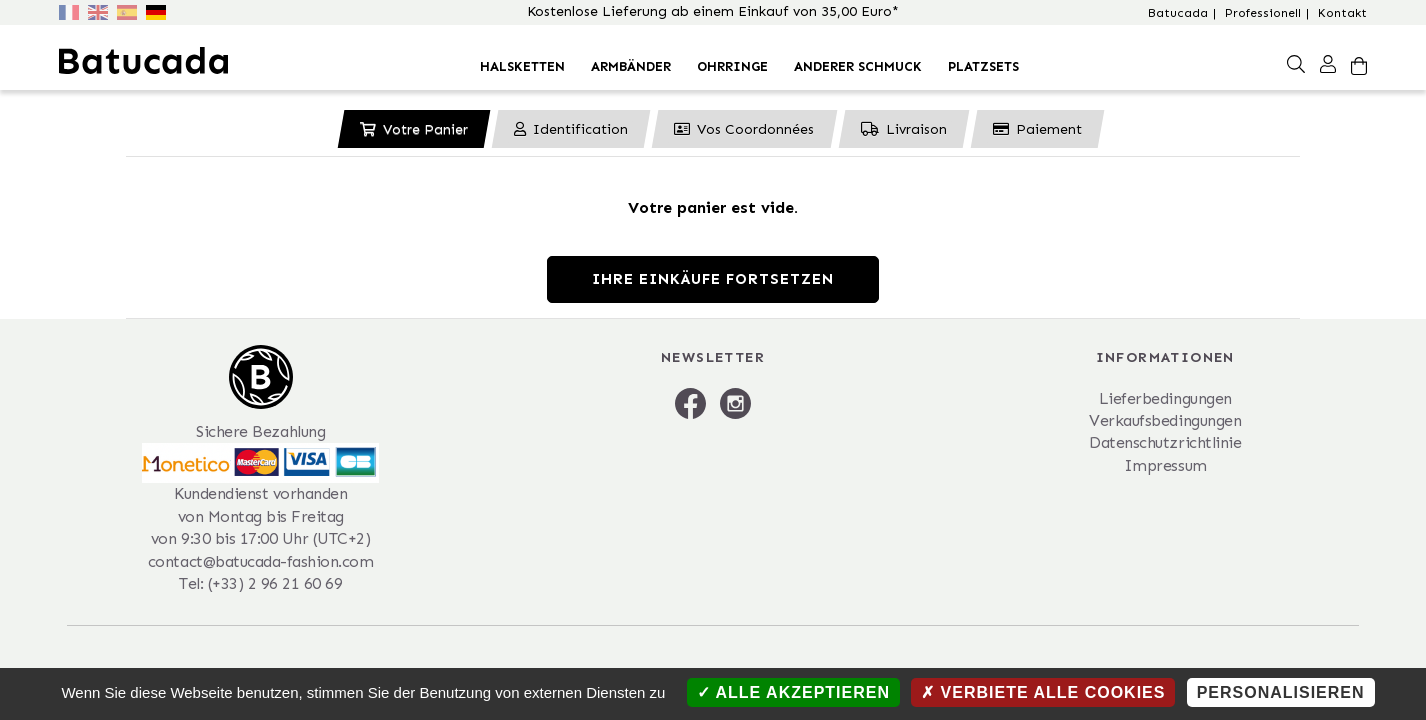 The image size is (1426, 720). I want to click on Verbiete alle Cookies, so click(1043, 692).